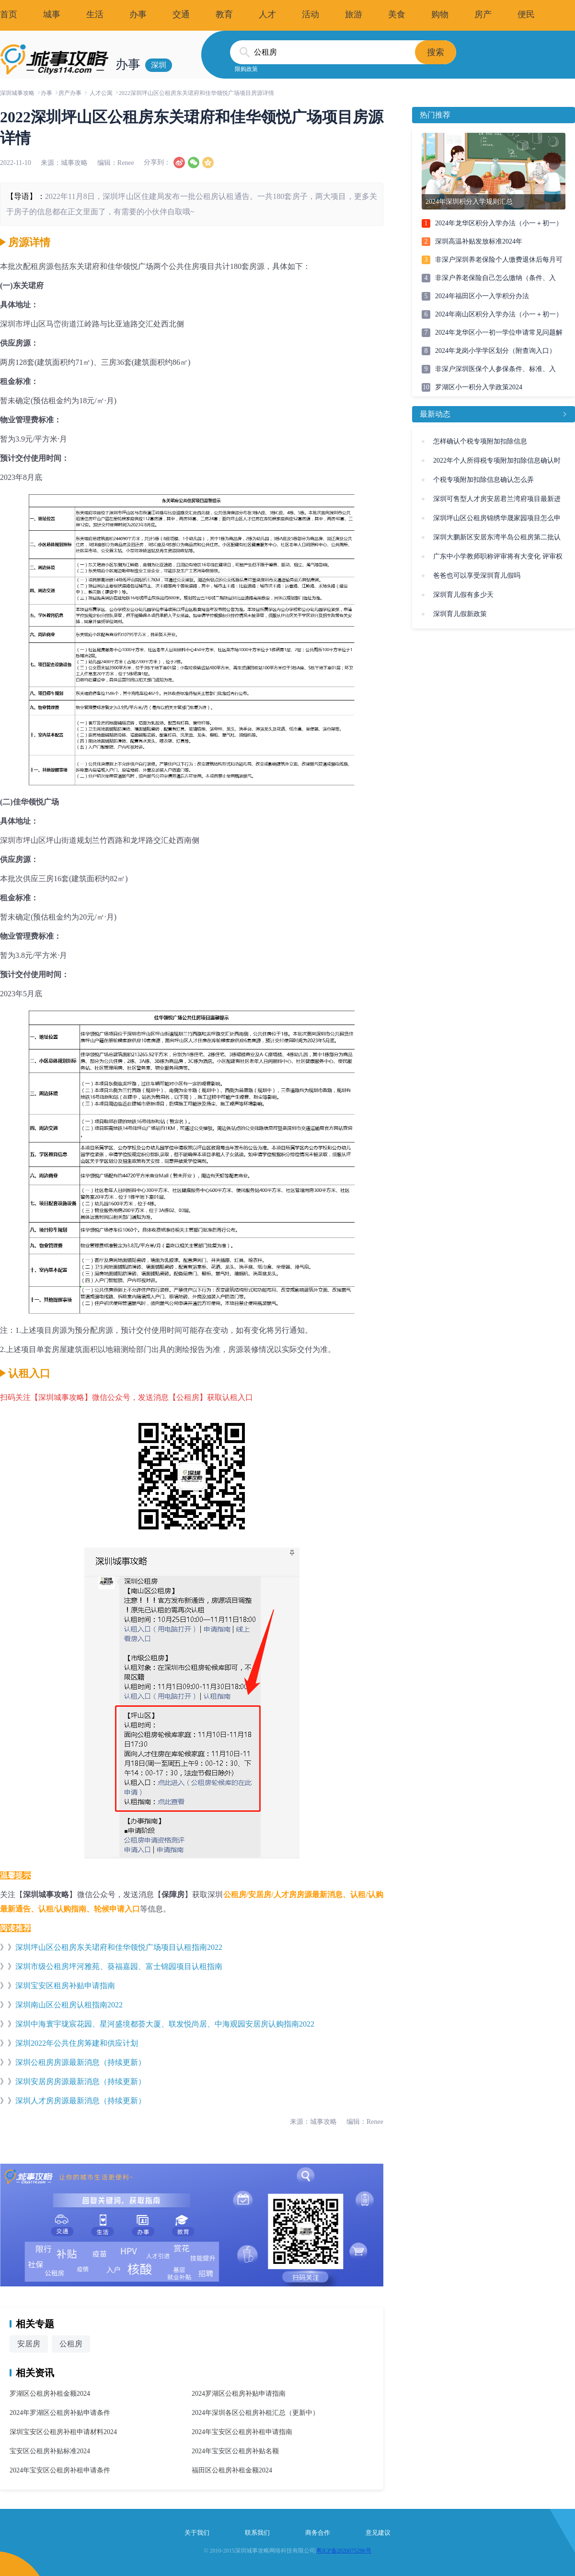 This screenshot has width=575, height=2576. What do you see at coordinates (476, 575) in the screenshot?
I see `爸爸也可以享受深圳育儿假吗` at bounding box center [476, 575].